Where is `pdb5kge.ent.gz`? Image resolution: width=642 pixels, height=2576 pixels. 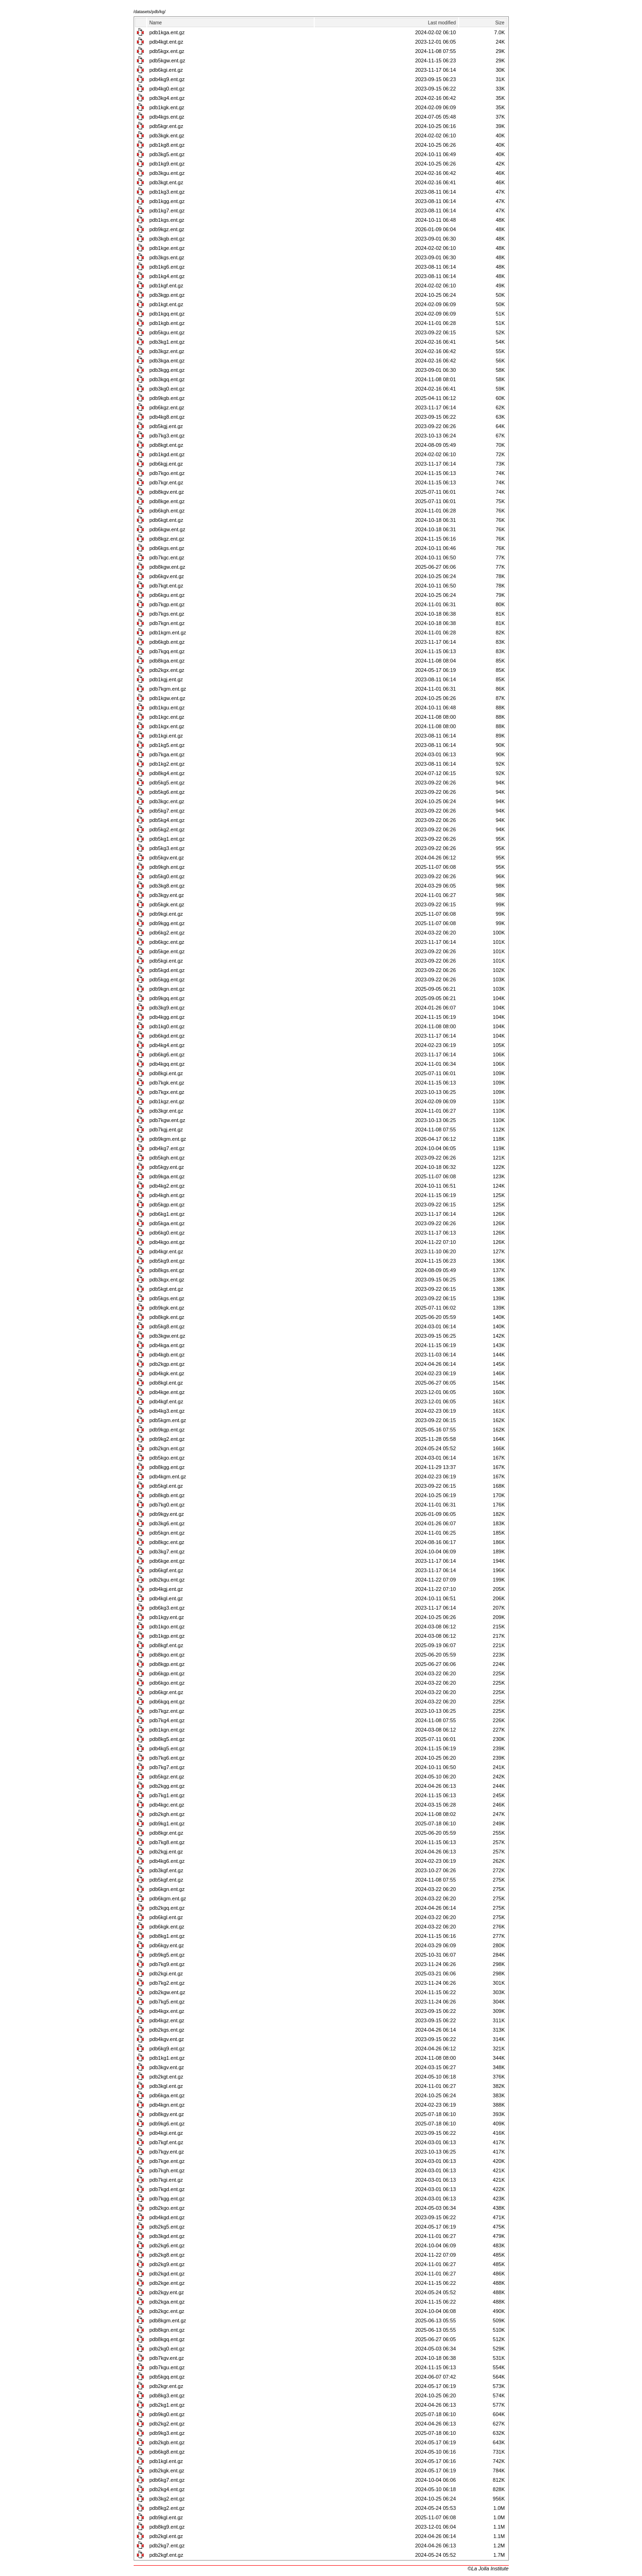
pdb5kge.ent.gz is located at coordinates (167, 951).